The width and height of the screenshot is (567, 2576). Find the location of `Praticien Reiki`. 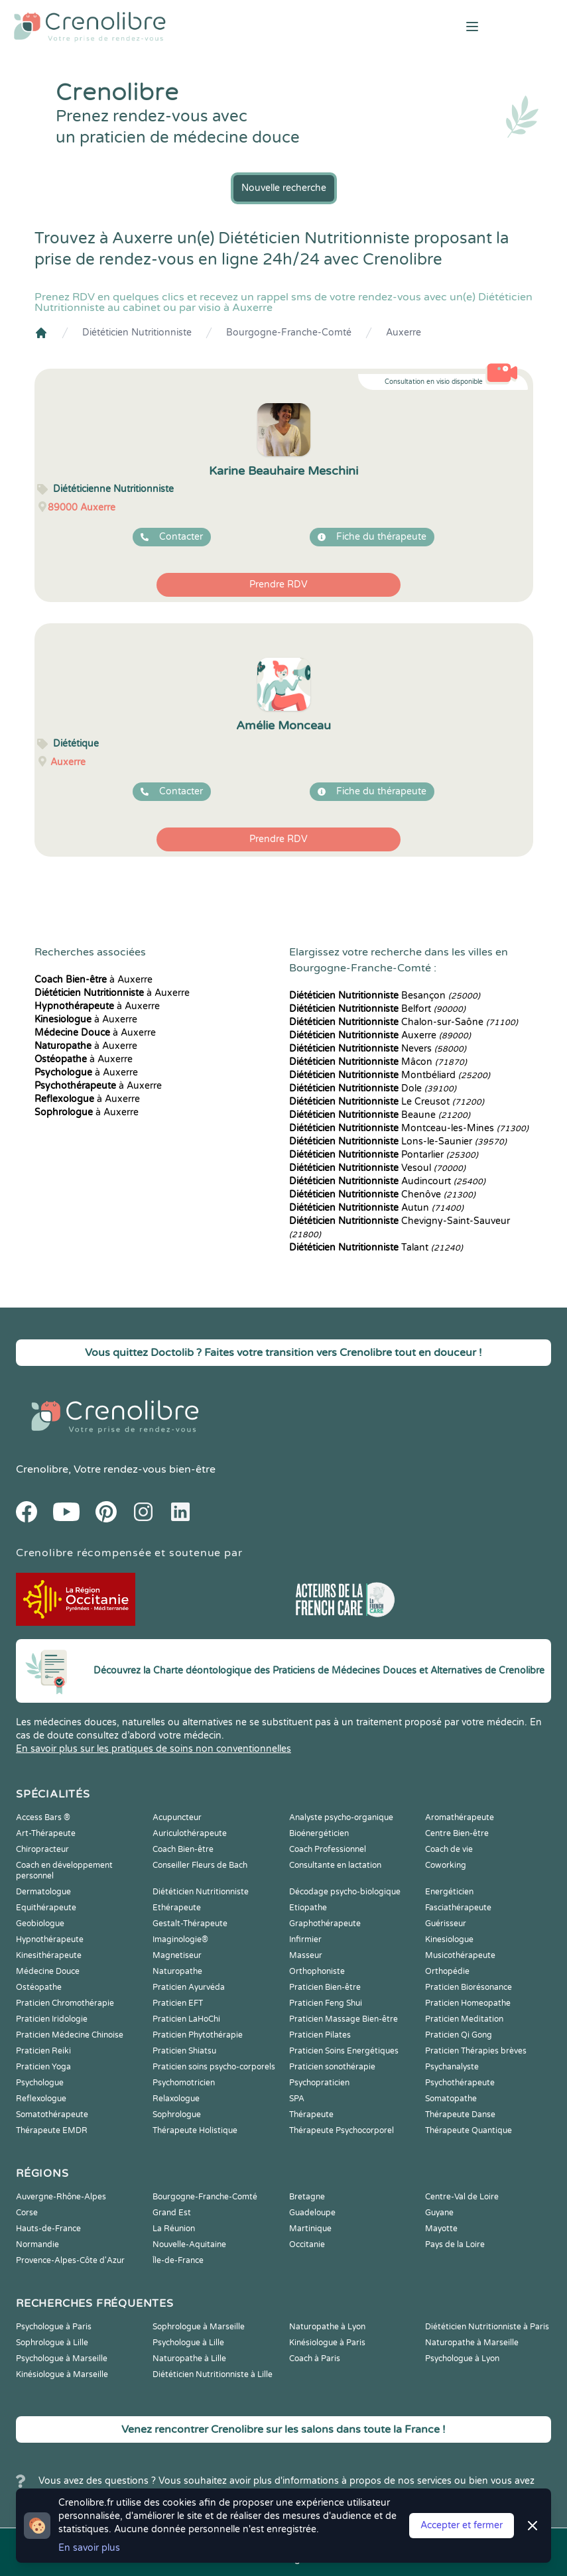

Praticien Reiki is located at coordinates (43, 2050).